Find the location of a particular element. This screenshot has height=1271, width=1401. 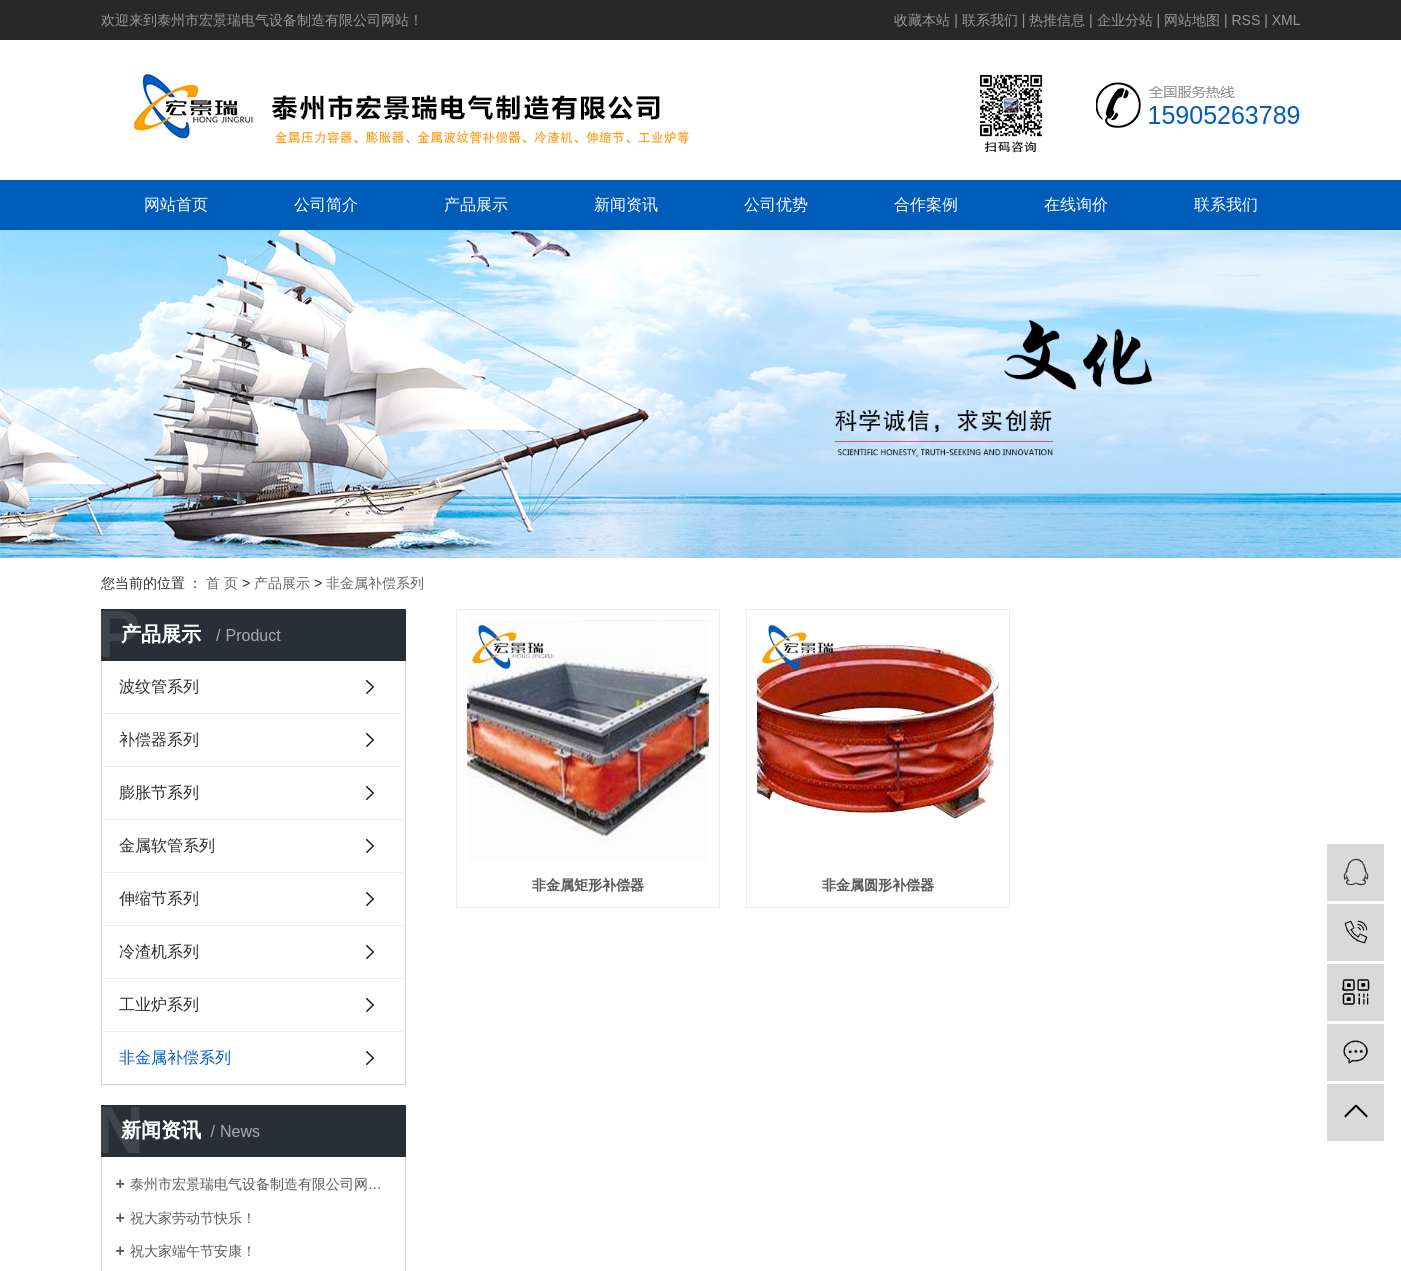

金属软管系列 is located at coordinates (167, 845).